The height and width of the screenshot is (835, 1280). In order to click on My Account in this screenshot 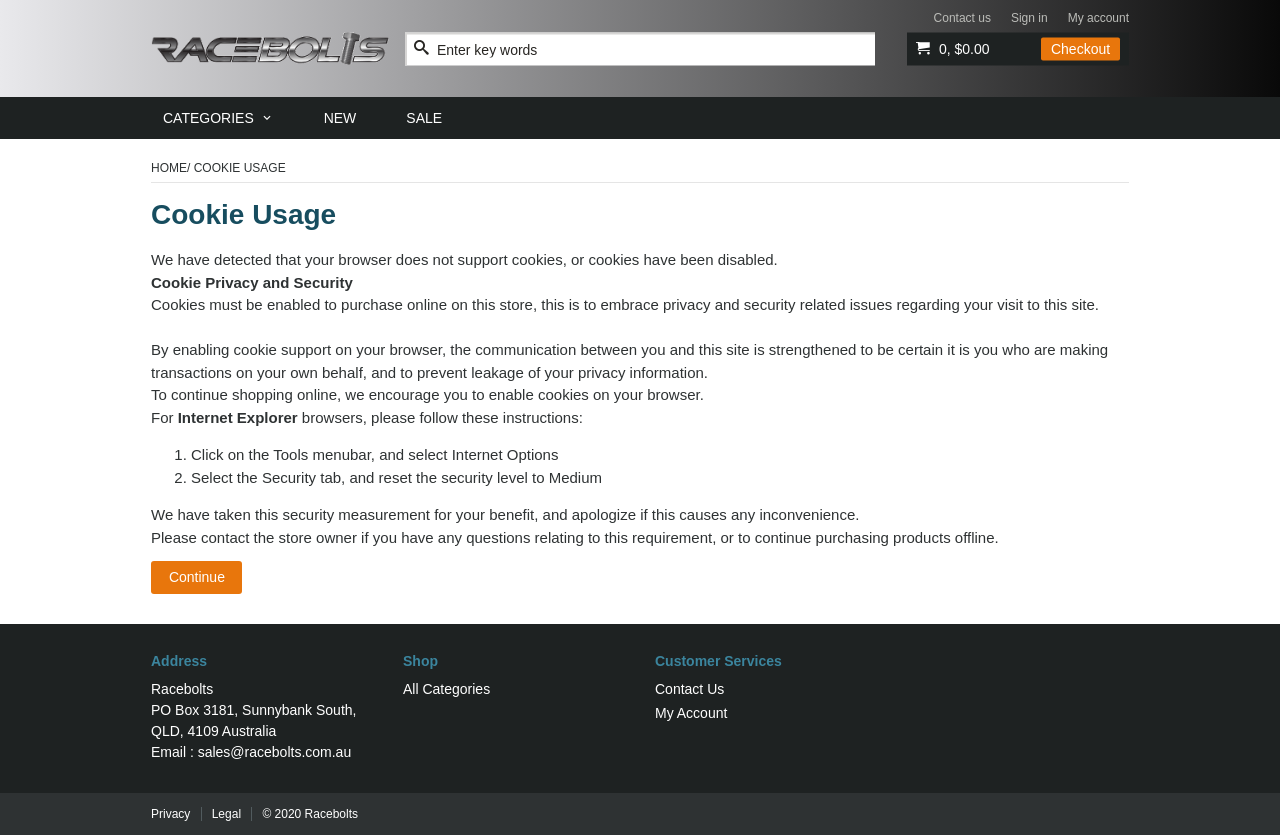, I will do `click(691, 713)`.